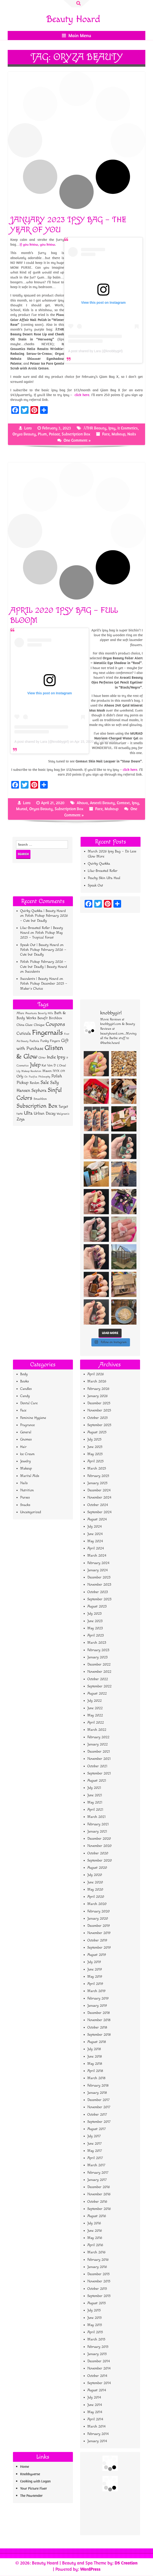 The width and height of the screenshot is (153, 2576). I want to click on Lilac-Breasted Roller, so click(103, 871).